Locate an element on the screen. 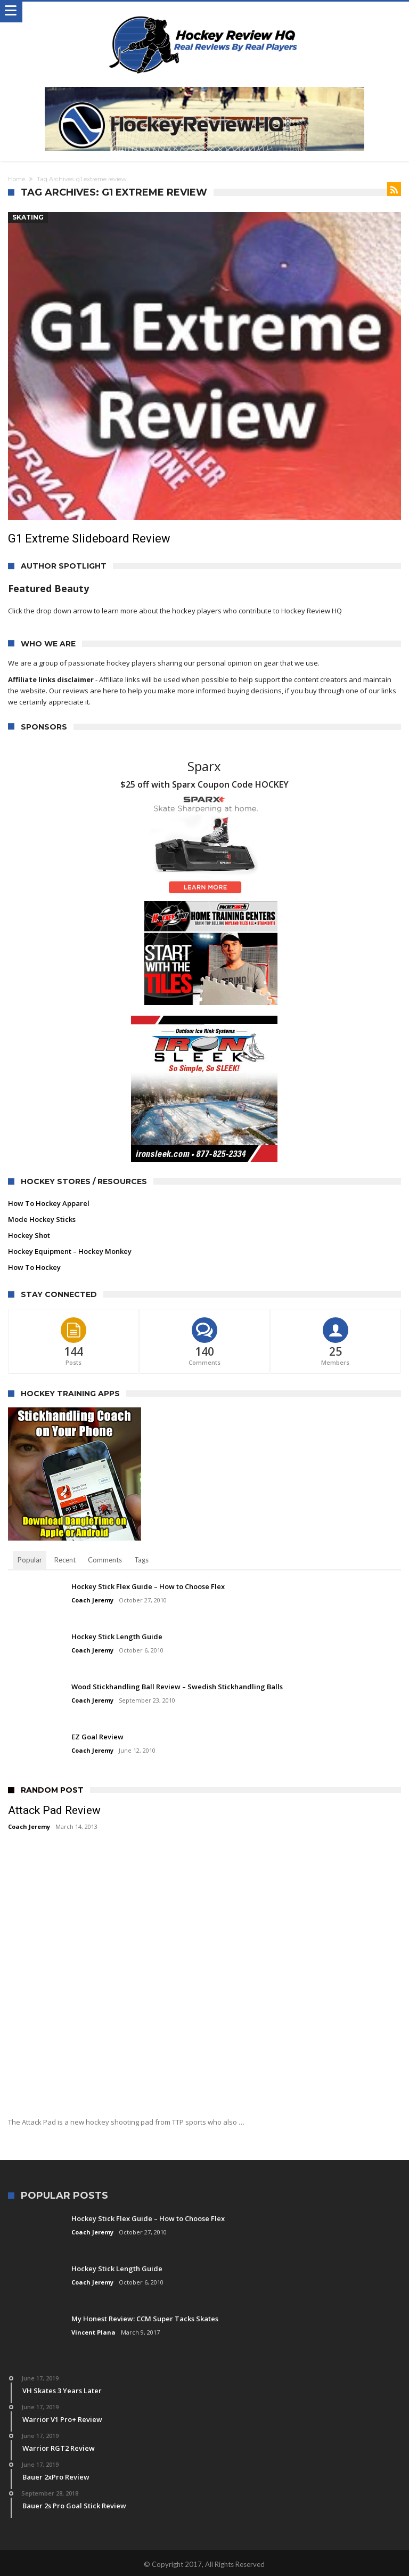 This screenshot has height=2576, width=409. Hockey Shot is located at coordinates (29, 1235).